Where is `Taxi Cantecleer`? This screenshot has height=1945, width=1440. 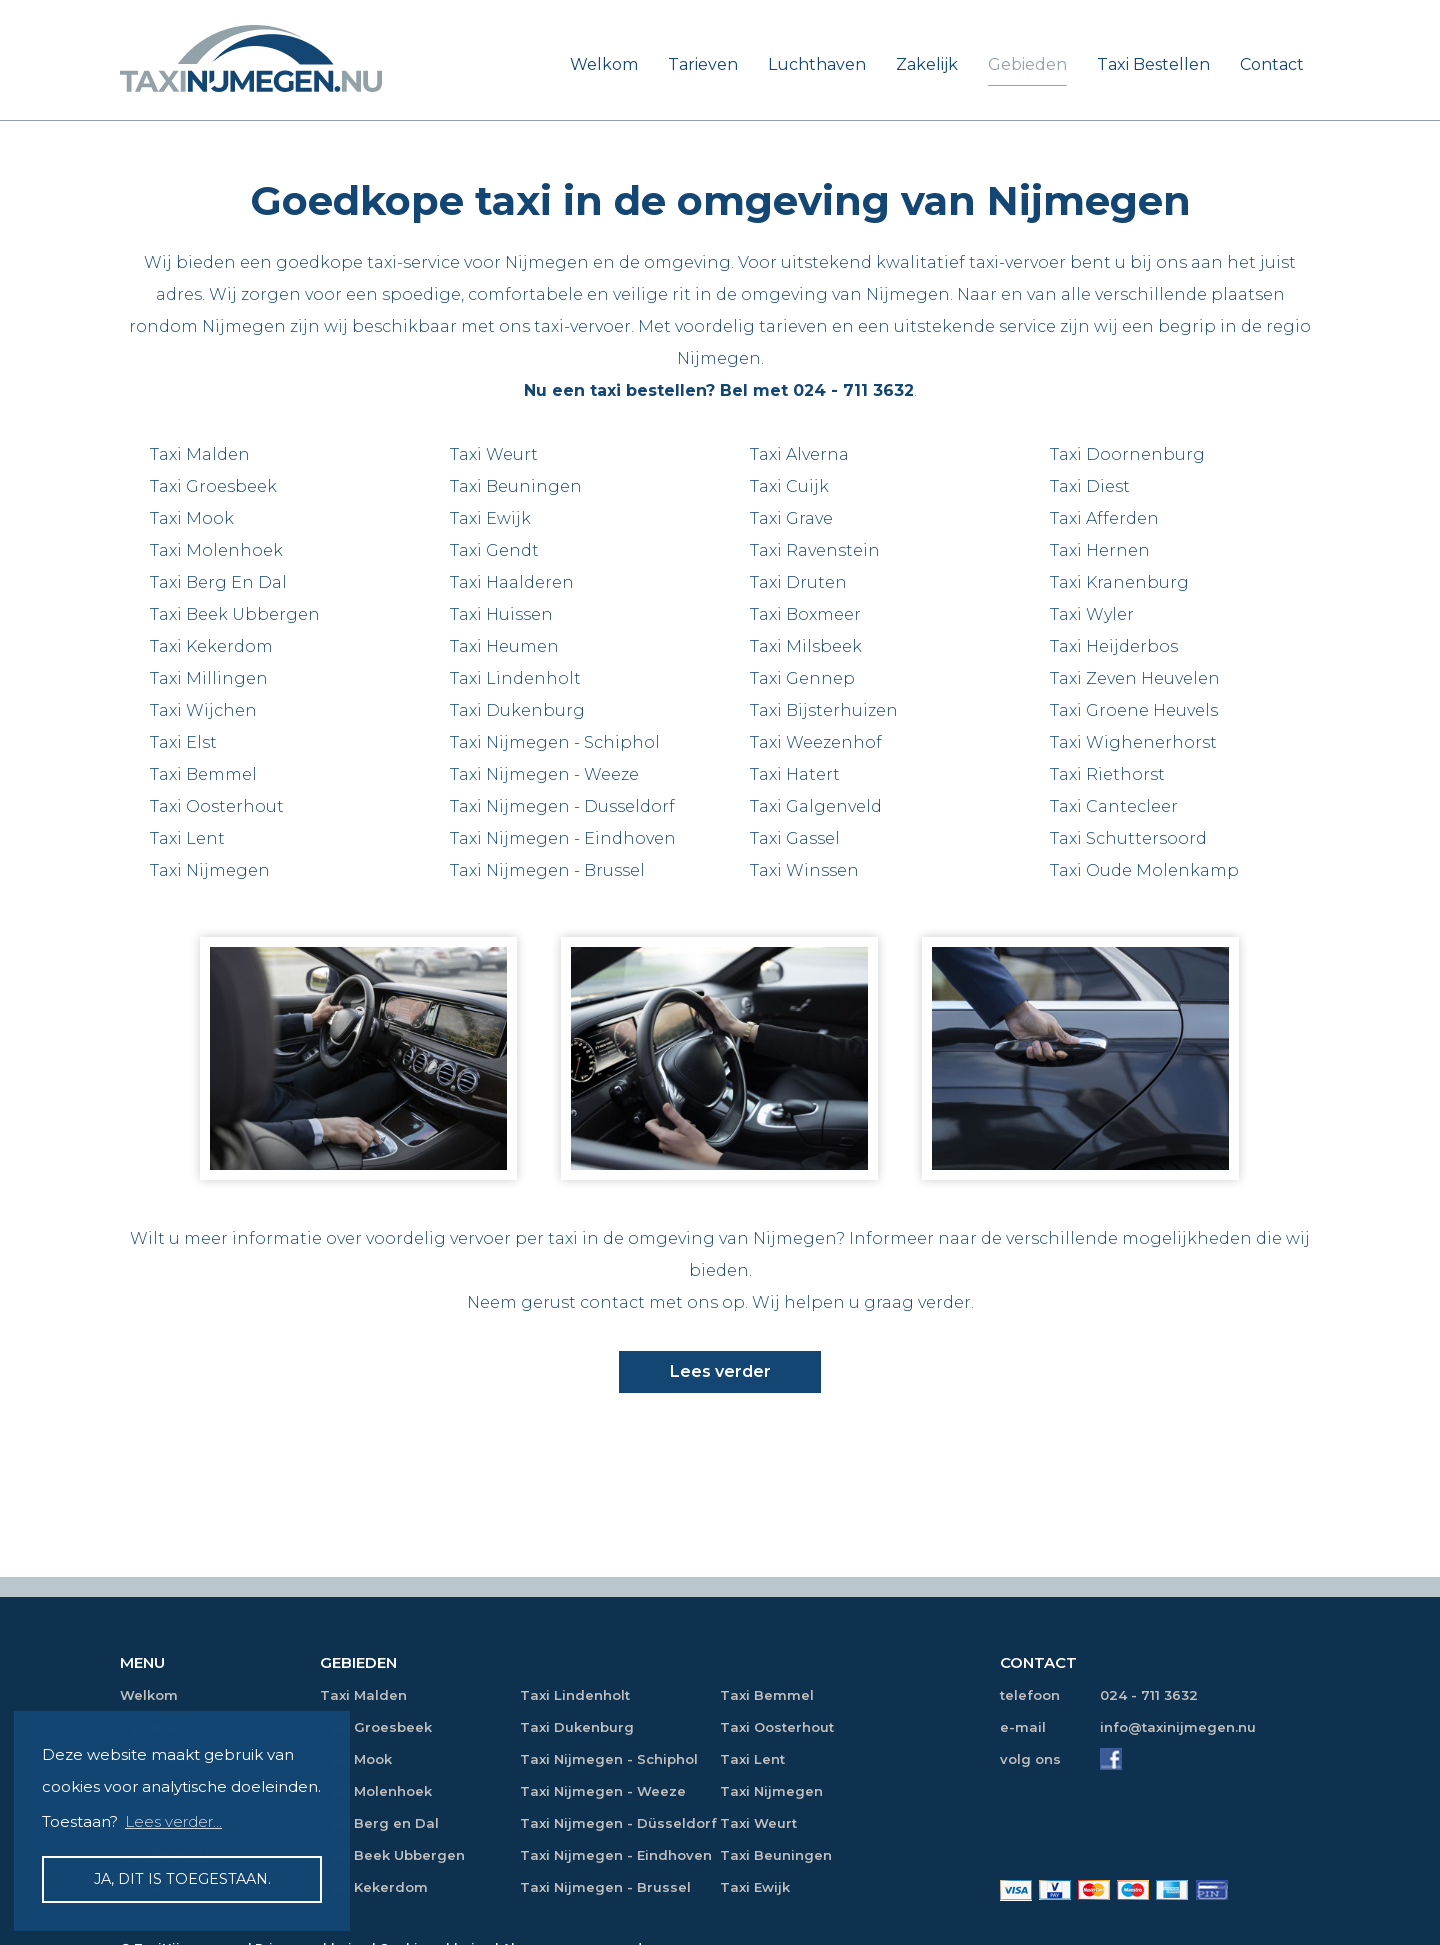
Taxi Cantecleer is located at coordinates (1114, 806).